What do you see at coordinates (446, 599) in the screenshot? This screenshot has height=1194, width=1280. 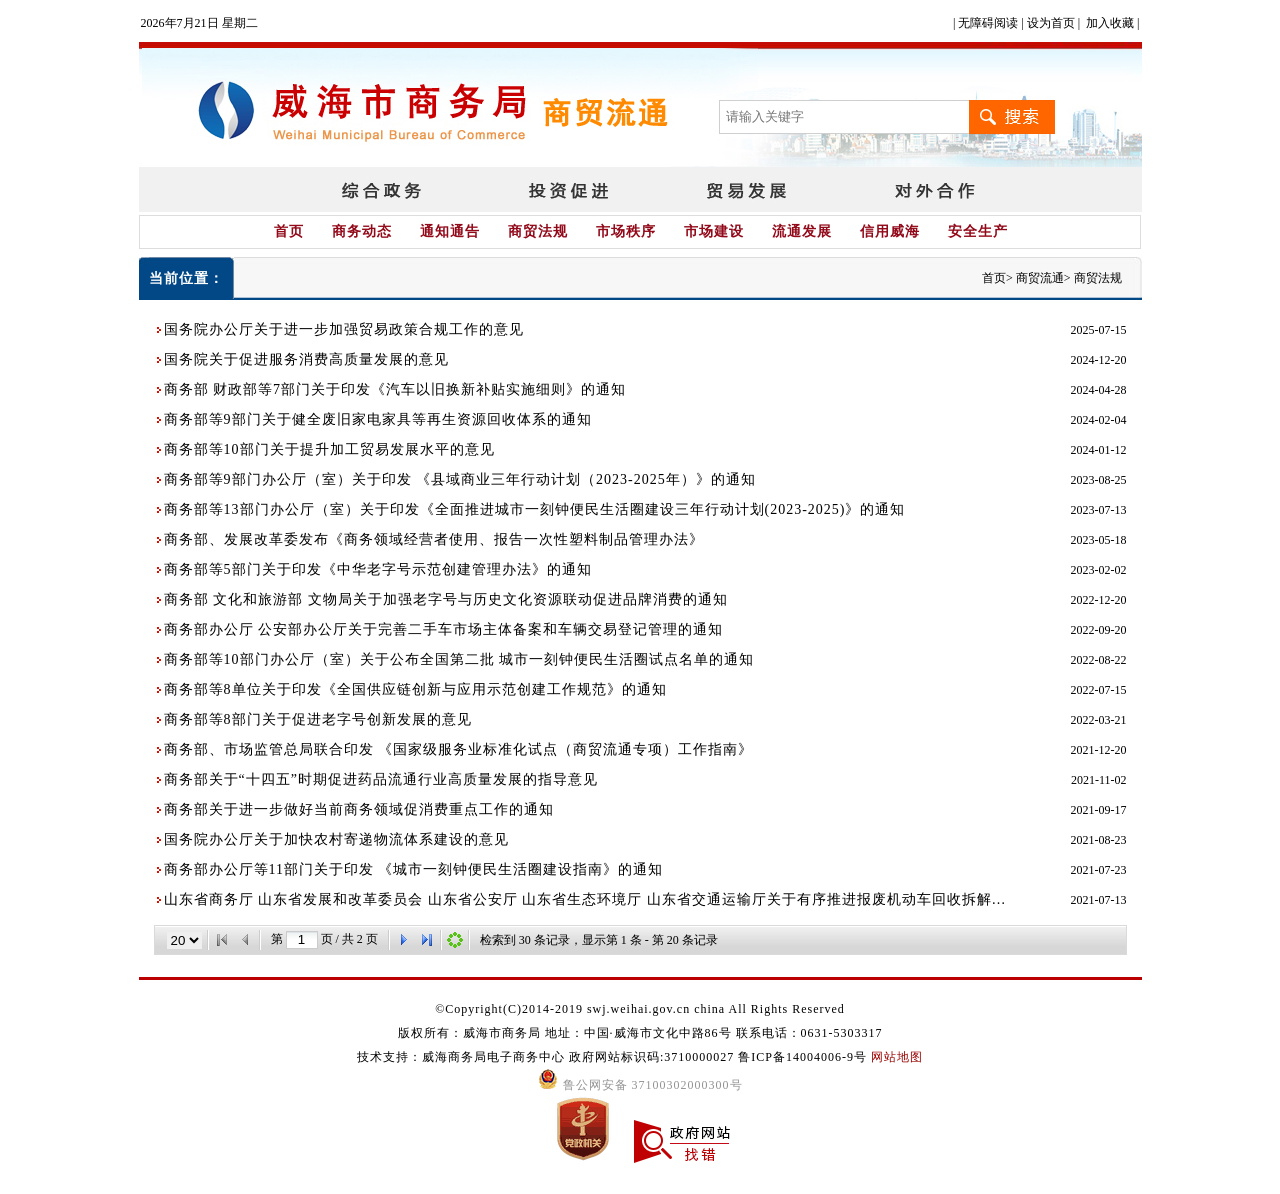 I see `商务部 文化和旅游部 文物局关于加强老字号与历史文化资源联动促进品牌消费的通知` at bounding box center [446, 599].